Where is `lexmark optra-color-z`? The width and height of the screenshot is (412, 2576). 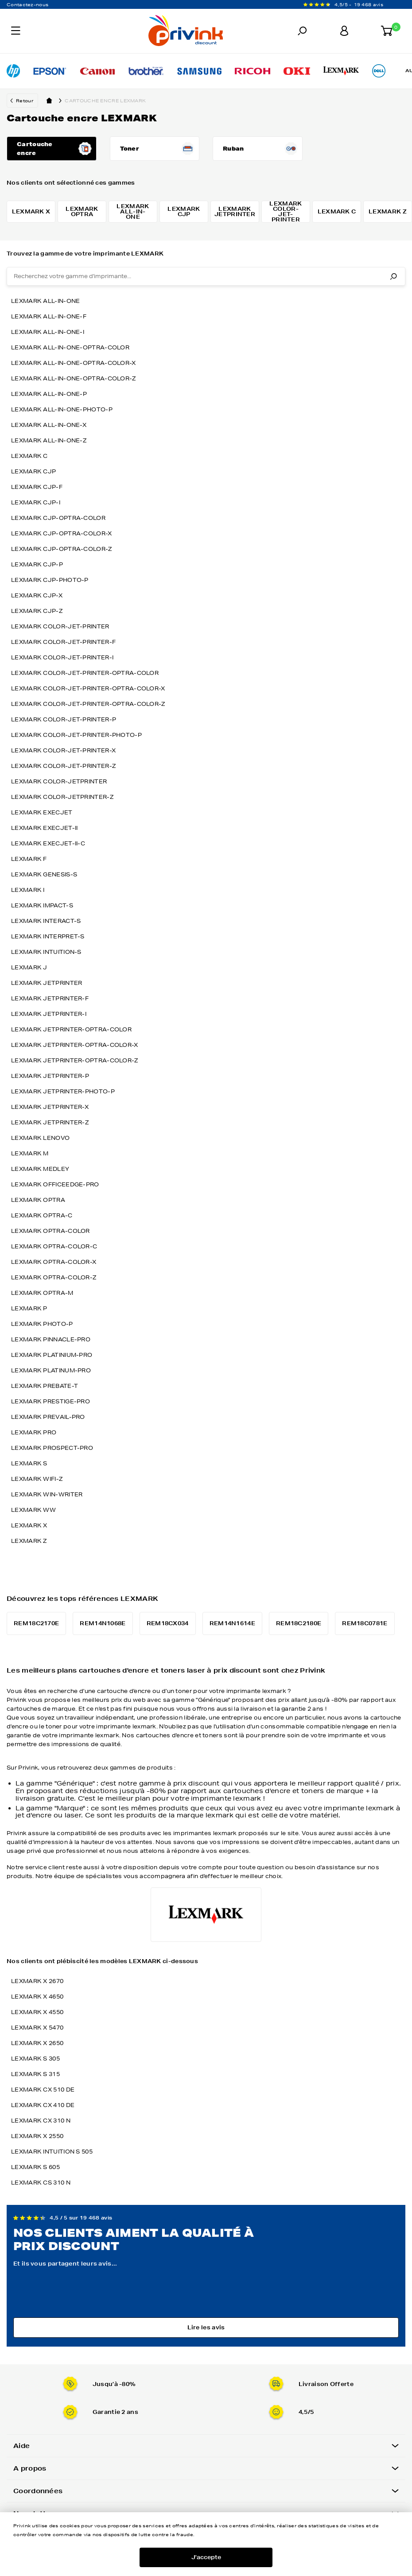 lexmark optra-color-z is located at coordinates (53, 1277).